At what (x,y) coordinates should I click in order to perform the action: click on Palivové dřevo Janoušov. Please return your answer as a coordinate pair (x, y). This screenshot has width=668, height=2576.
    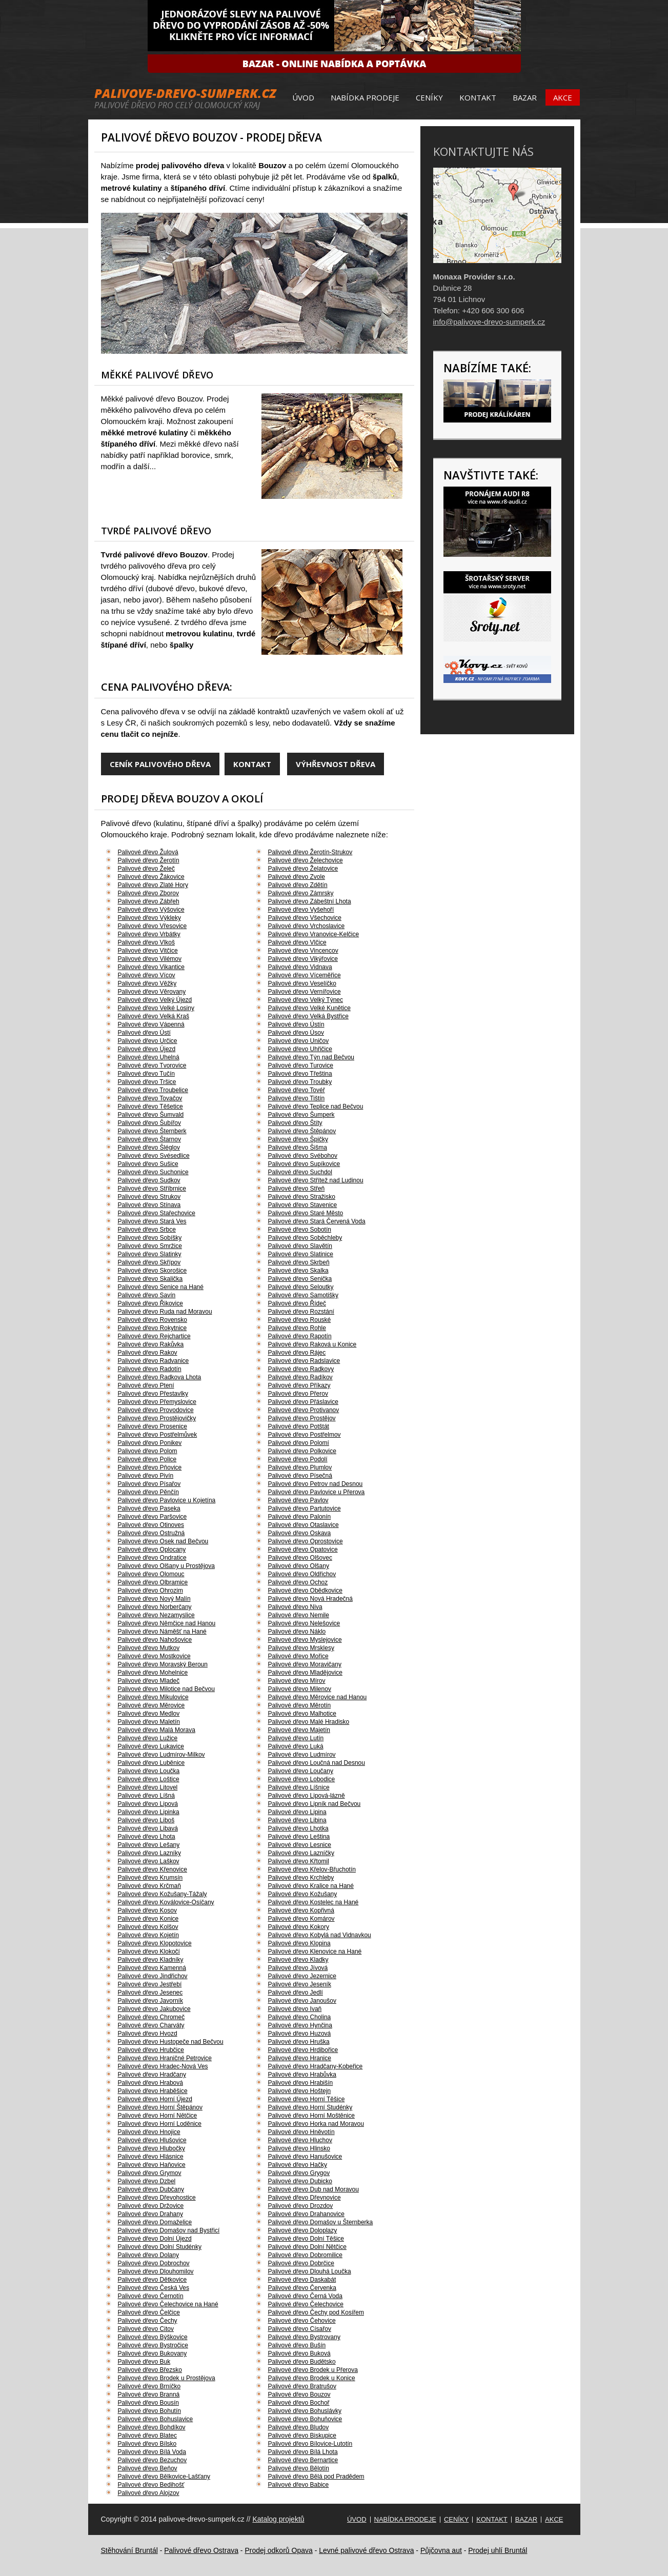
    Looking at the image, I should click on (302, 2000).